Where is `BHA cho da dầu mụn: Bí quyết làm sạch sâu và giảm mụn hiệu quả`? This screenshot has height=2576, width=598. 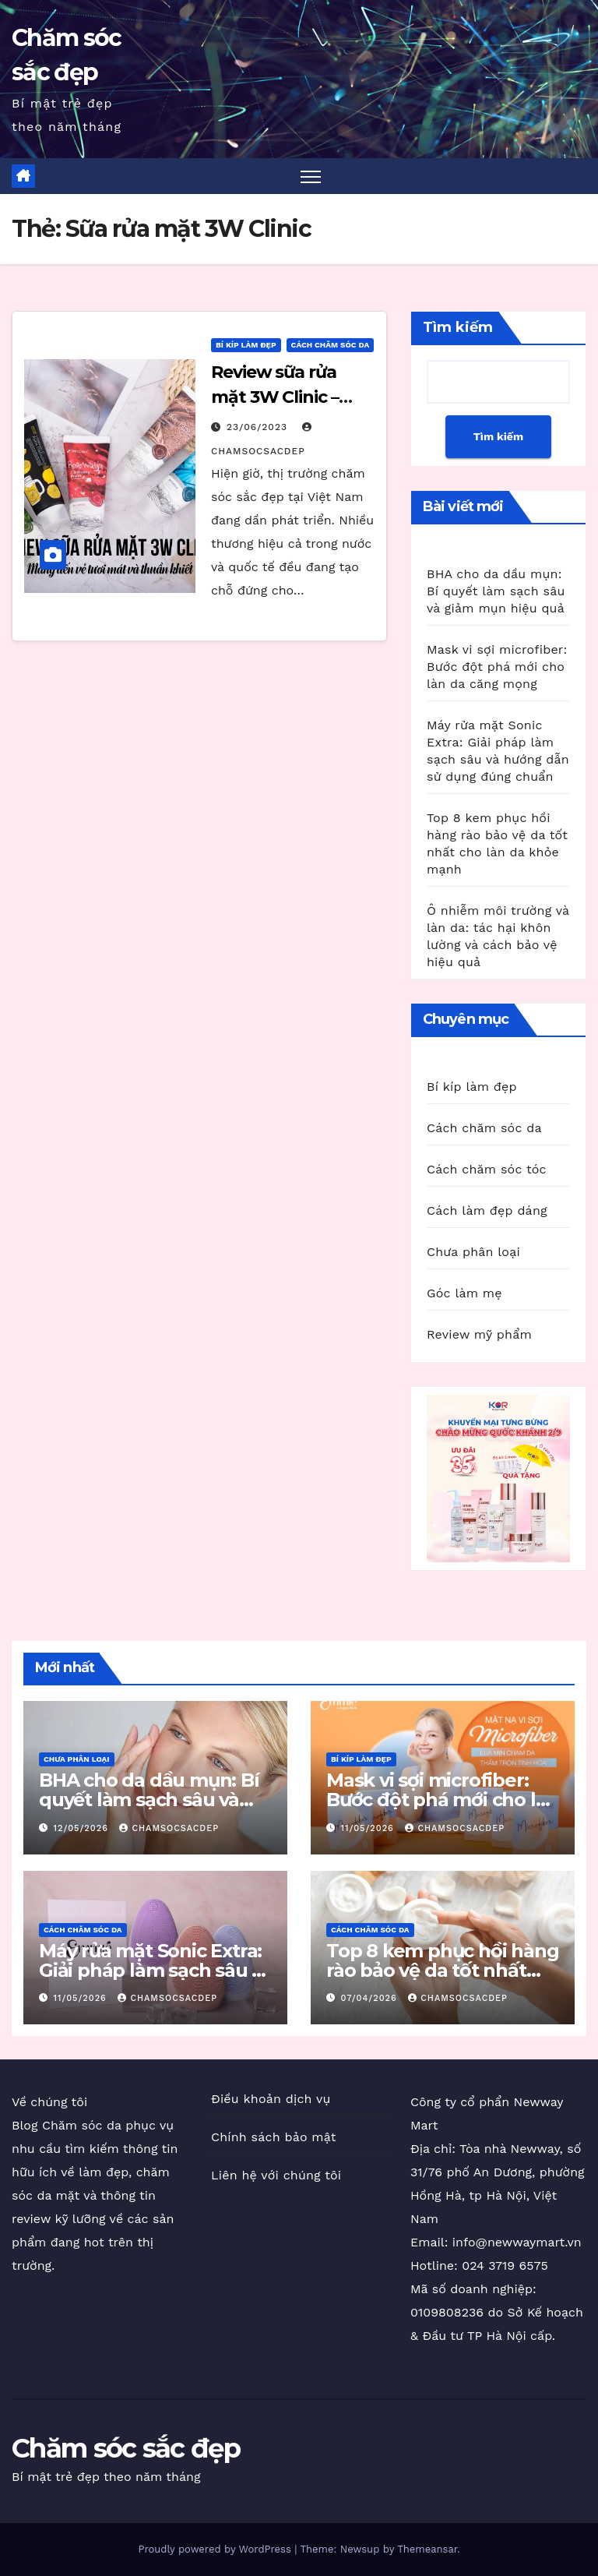 BHA cho da dầu mụn: Bí quyết làm sạch sâu và giảm mụn hiệu quả is located at coordinates (496, 591).